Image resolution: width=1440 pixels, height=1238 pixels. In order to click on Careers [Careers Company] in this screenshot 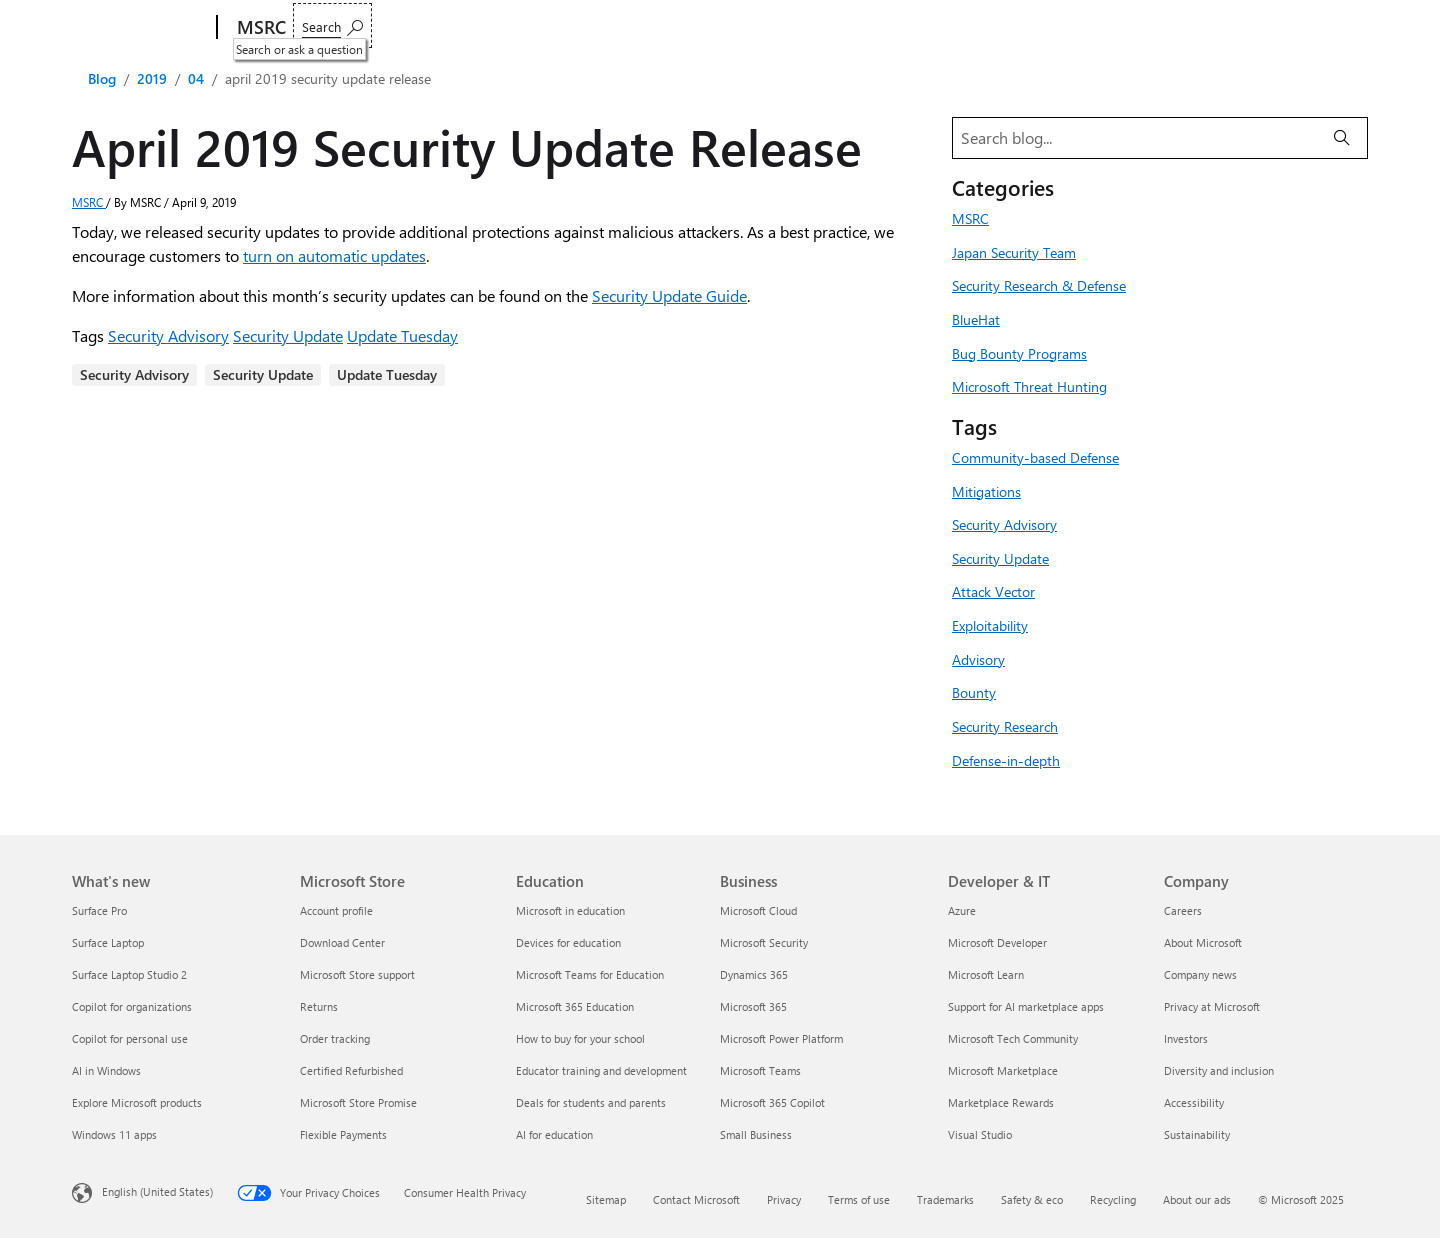, I will do `click(1183, 910)`.